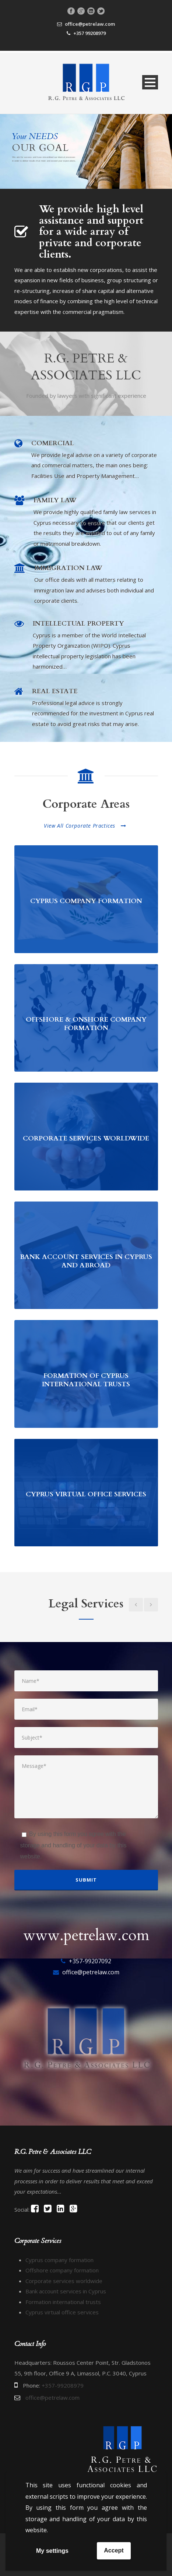 The image size is (172, 2576). Describe the element at coordinates (86, 1380) in the screenshot. I see `FORMATION OF CYPRUS INTERNATIONAL TRUSTS` at that location.